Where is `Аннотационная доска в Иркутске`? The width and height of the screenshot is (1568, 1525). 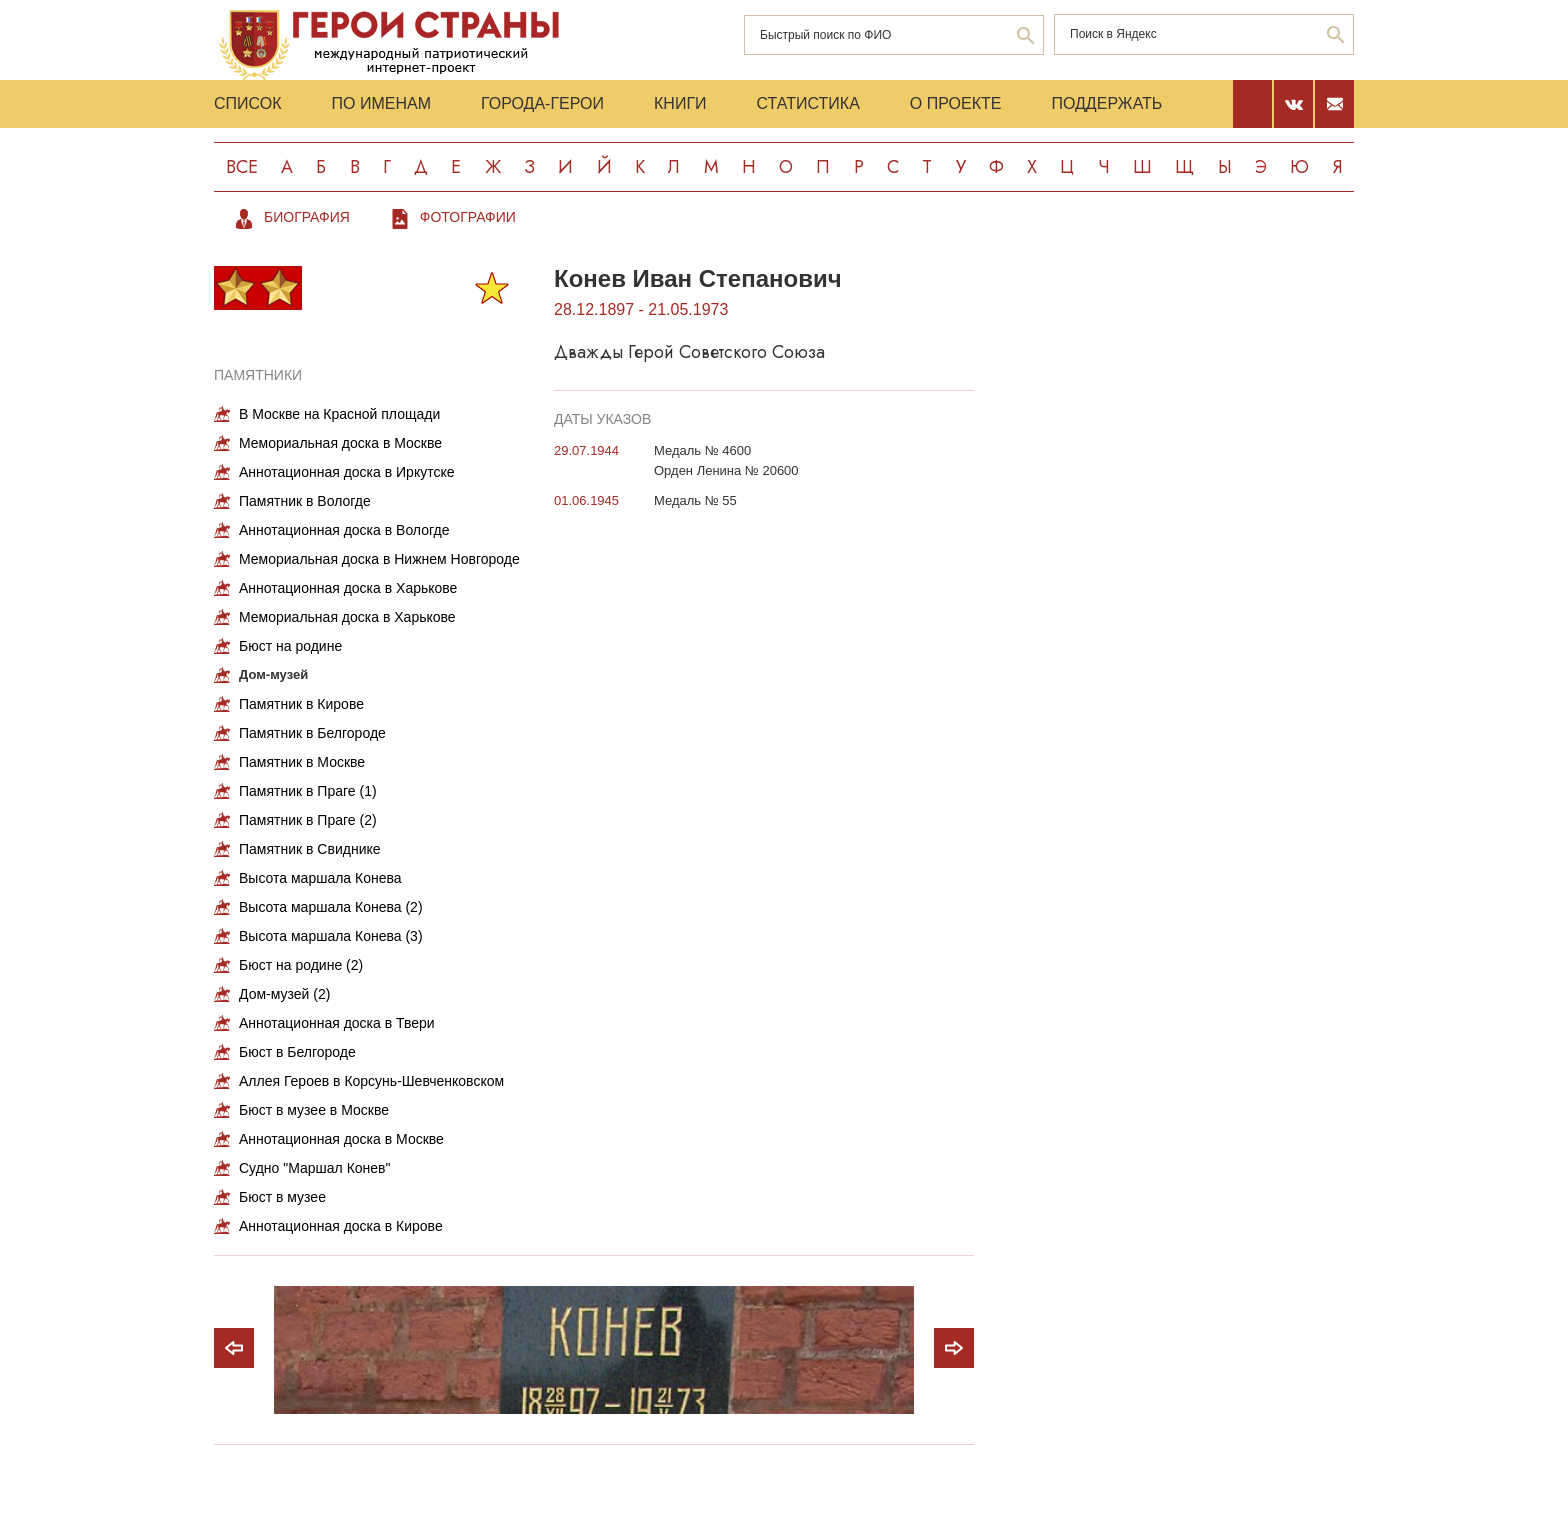
Аннотационная доска в Иркутске is located at coordinates (347, 472).